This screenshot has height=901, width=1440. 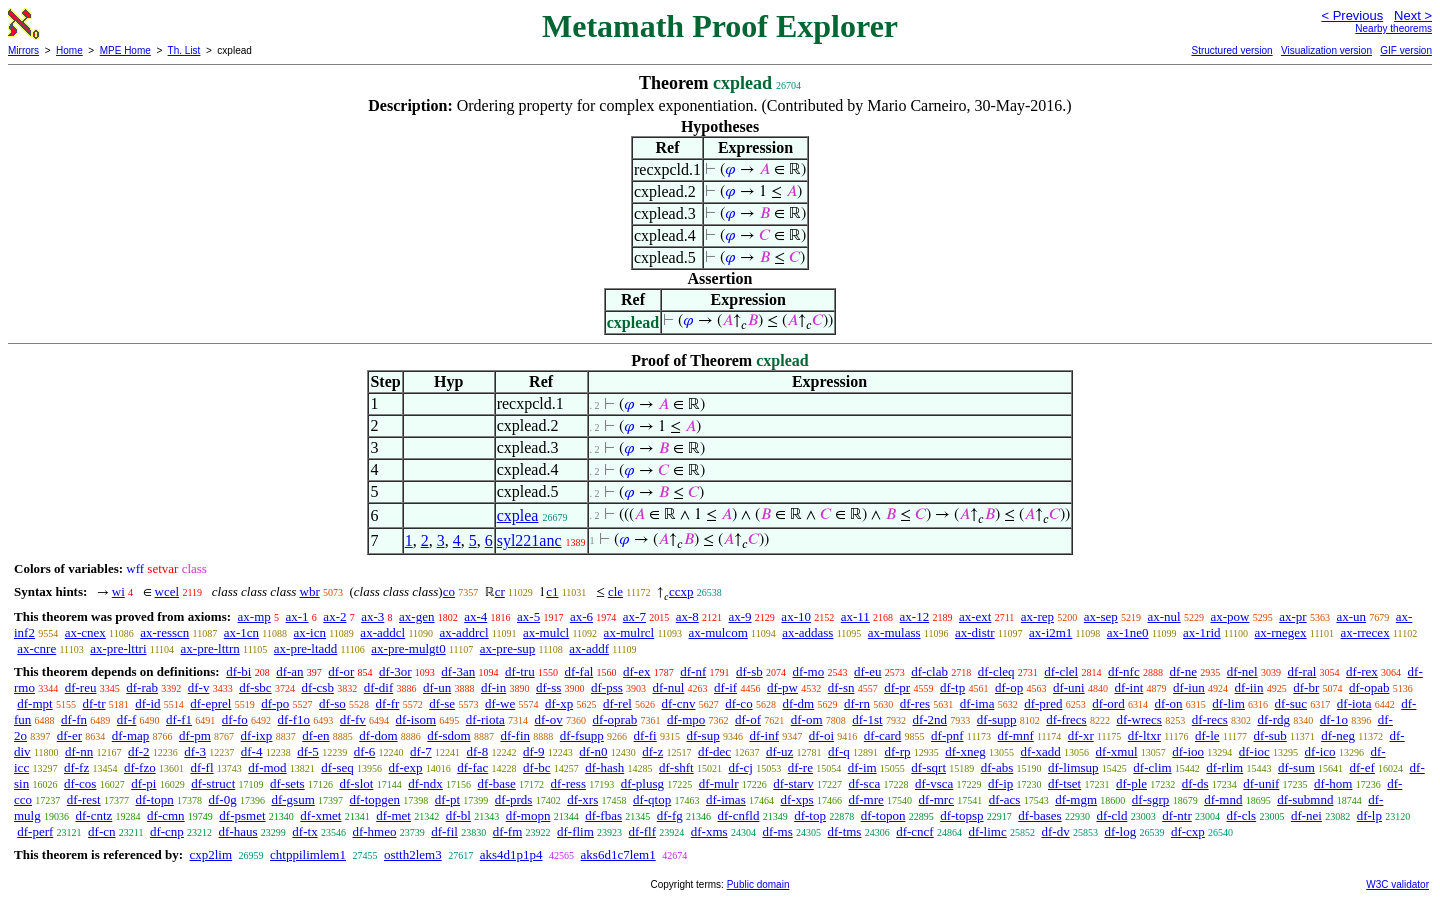 I want to click on df-rest, so click(x=84, y=799).